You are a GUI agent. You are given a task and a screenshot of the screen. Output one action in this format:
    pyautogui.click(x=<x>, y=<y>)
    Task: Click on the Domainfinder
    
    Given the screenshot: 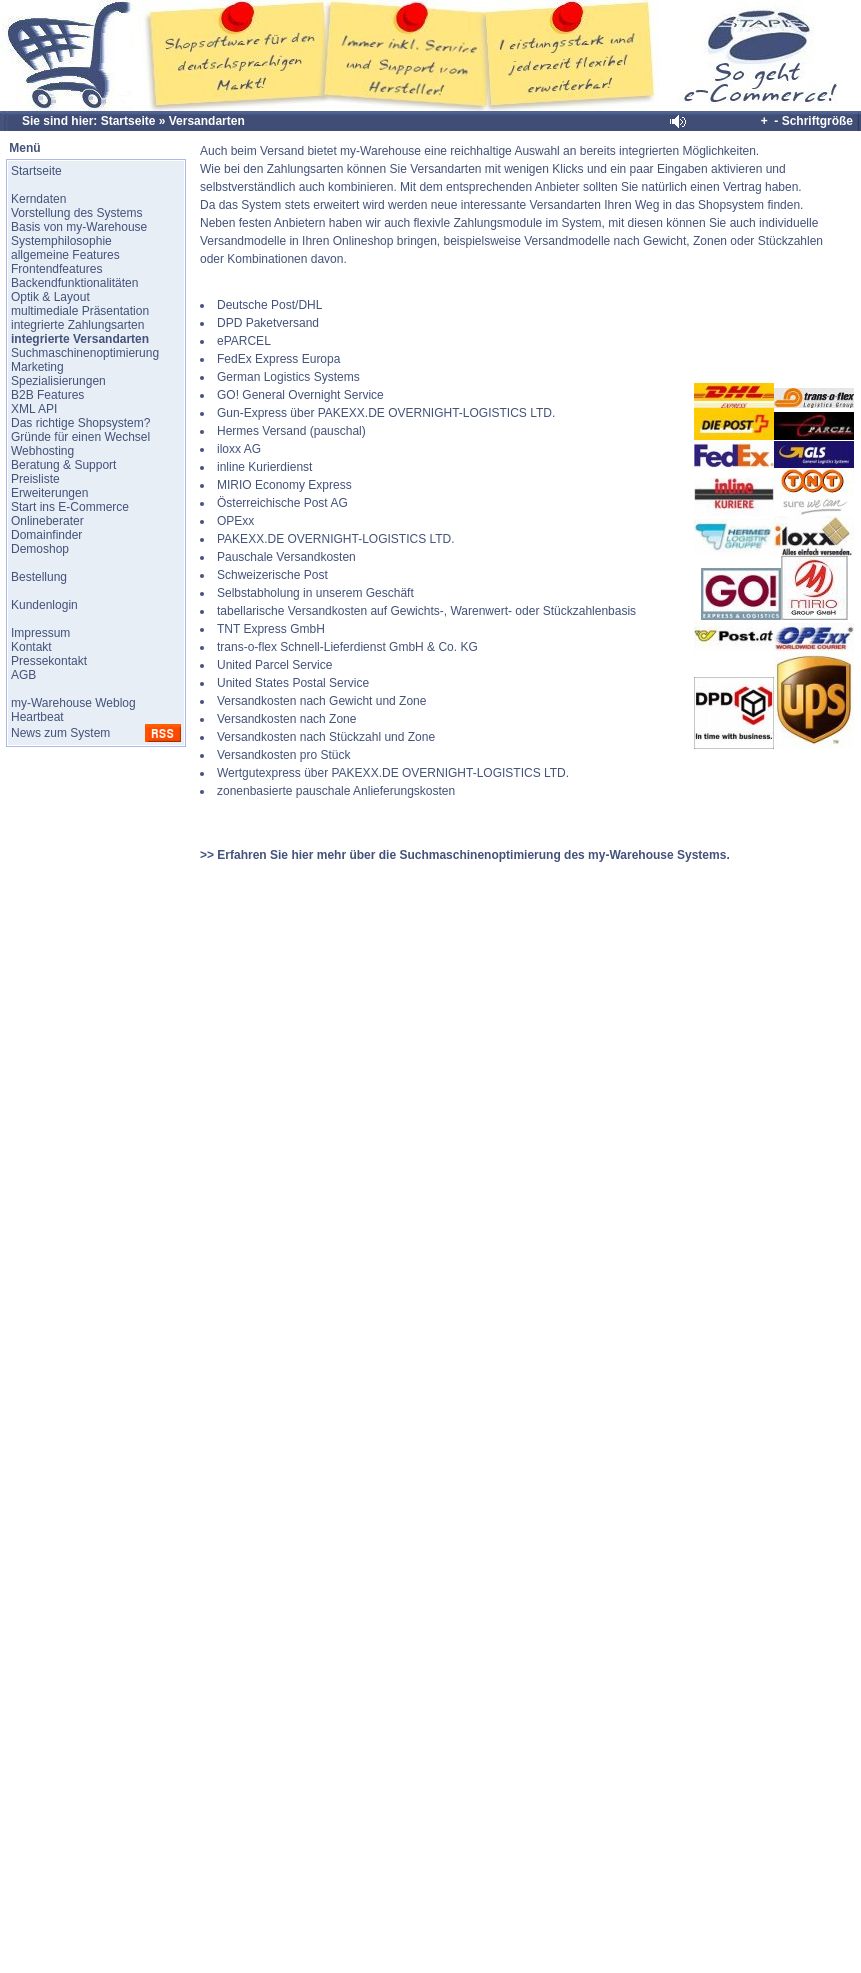 What is the action you would take?
    pyautogui.click(x=46, y=535)
    